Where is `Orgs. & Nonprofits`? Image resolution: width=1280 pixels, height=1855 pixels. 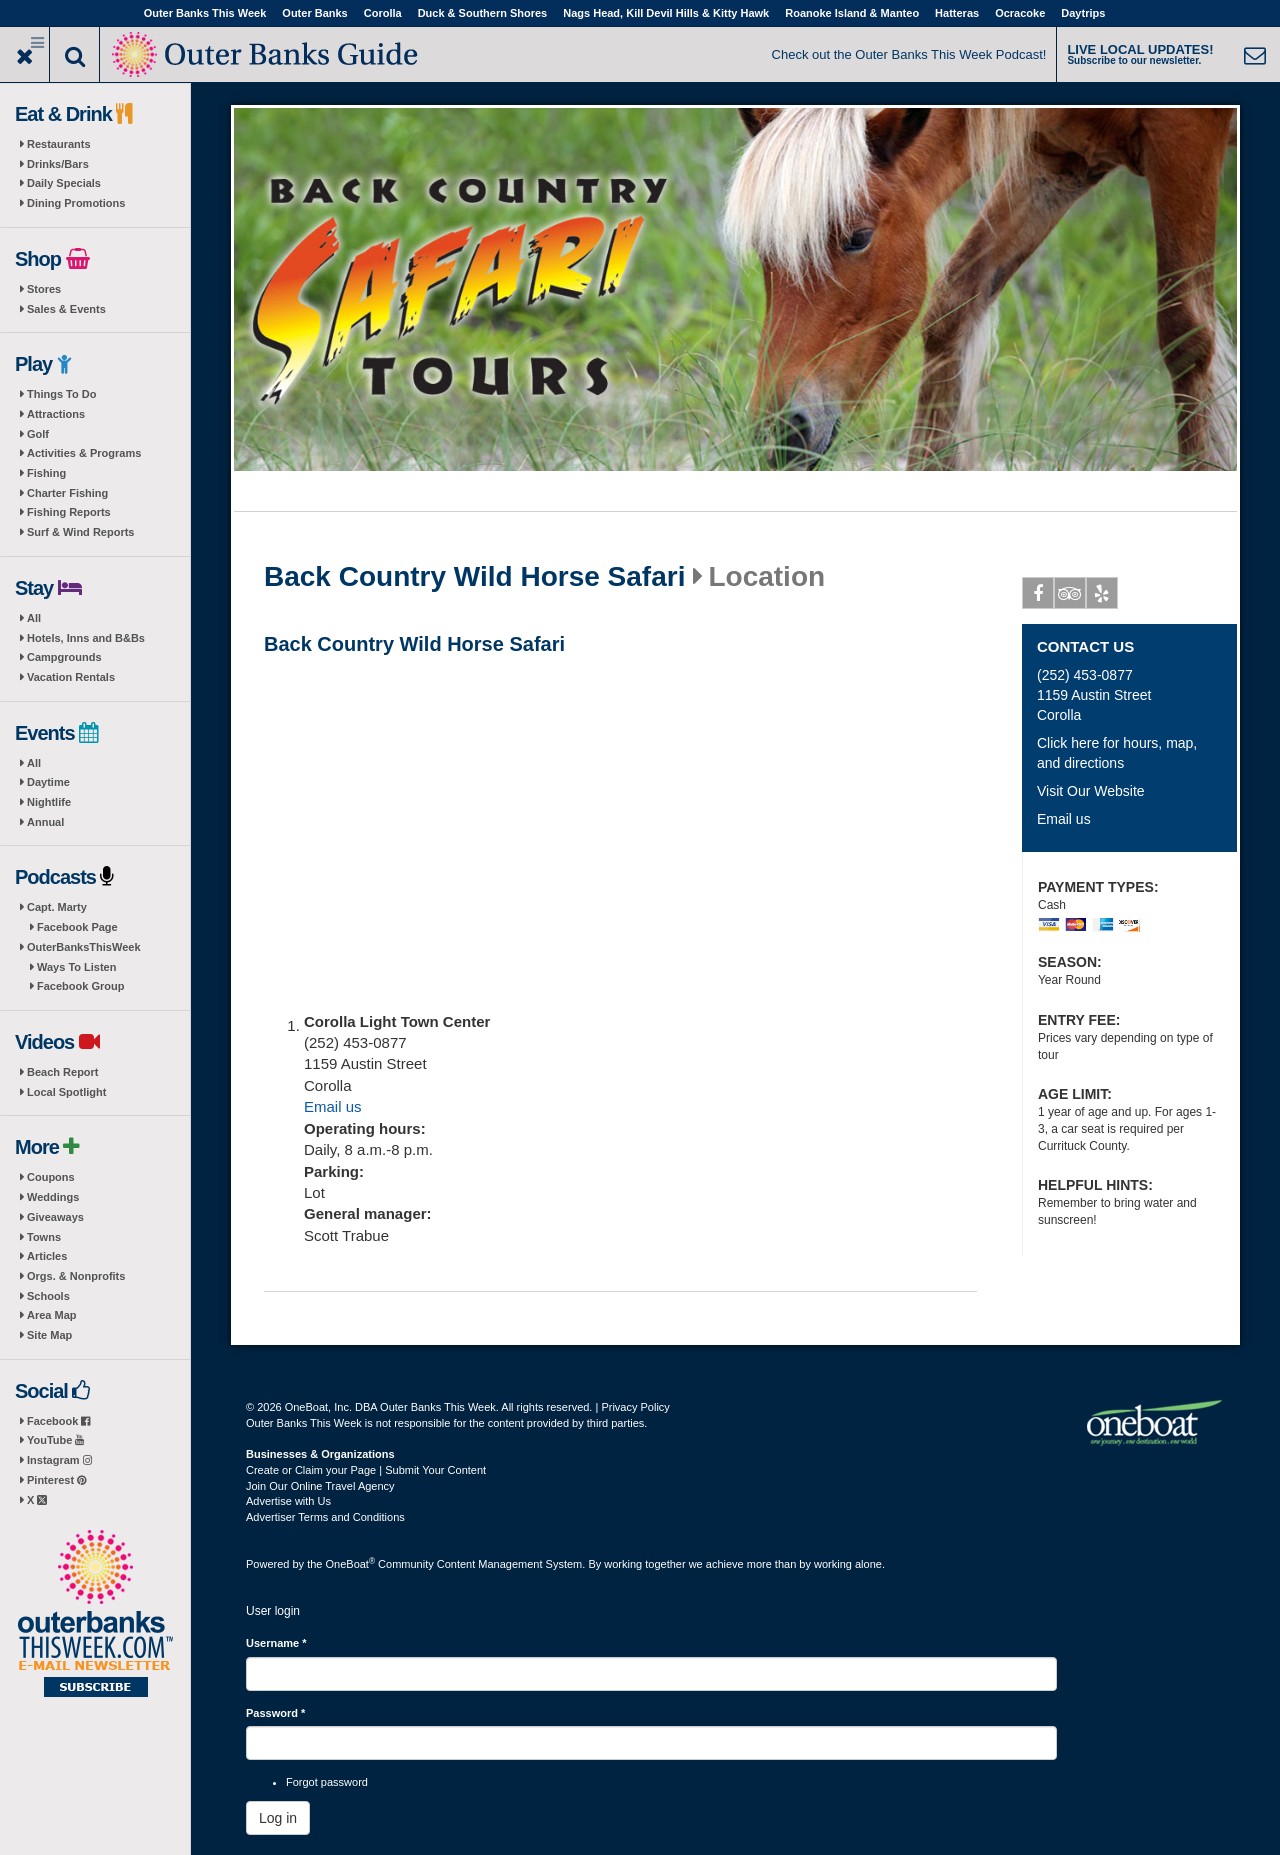
Orgs. & Nonprofits is located at coordinates (76, 1276).